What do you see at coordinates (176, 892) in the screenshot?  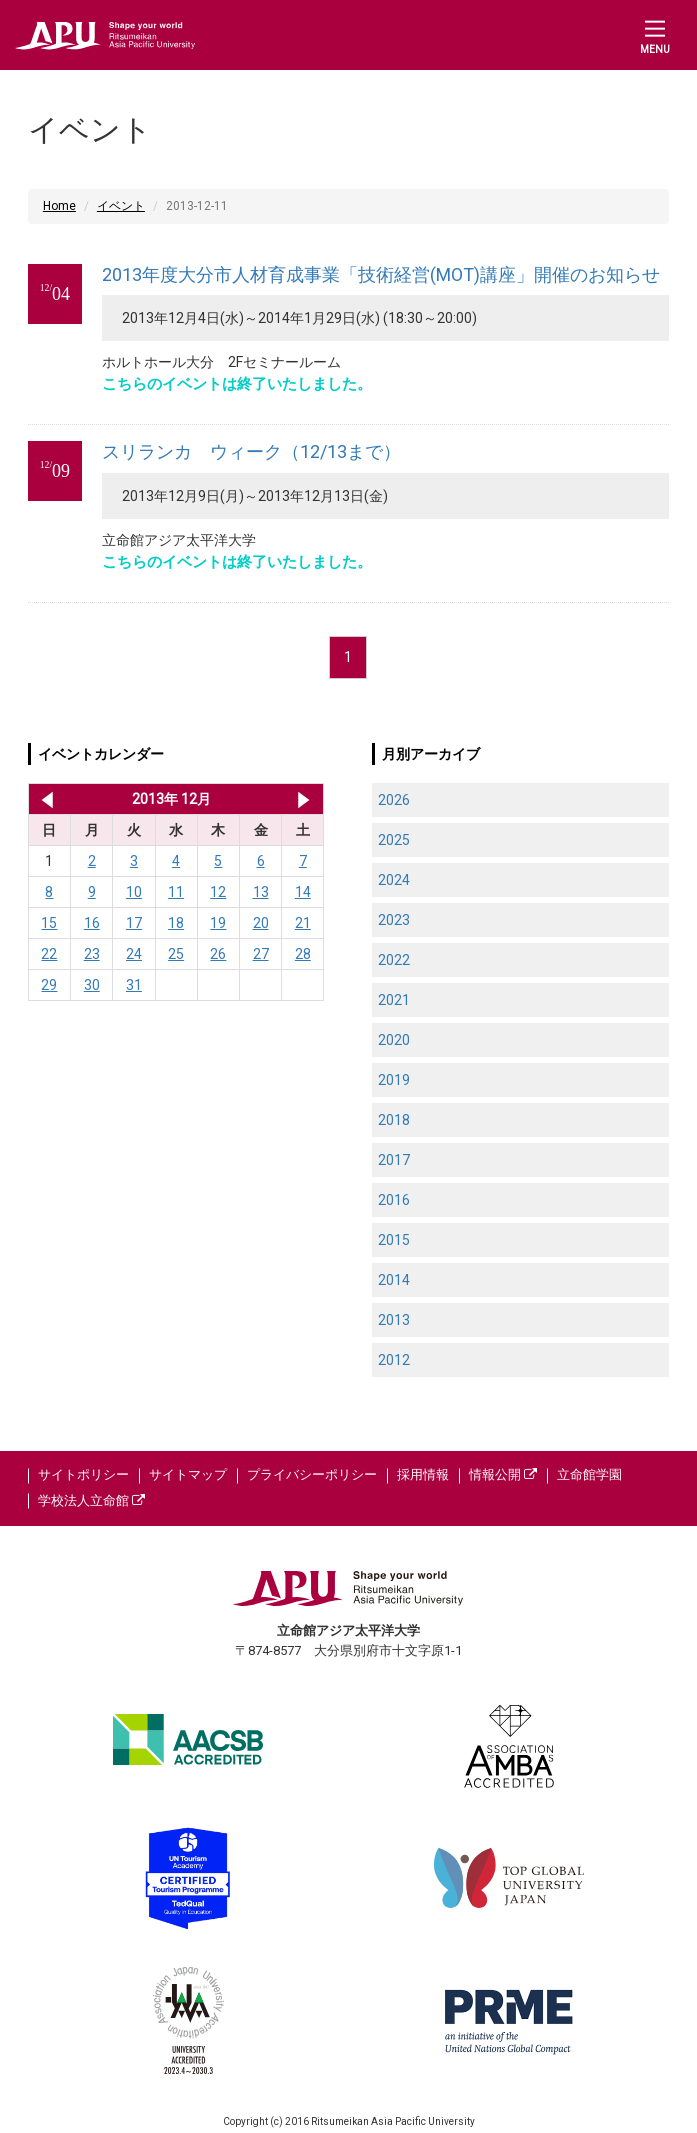 I see `11` at bounding box center [176, 892].